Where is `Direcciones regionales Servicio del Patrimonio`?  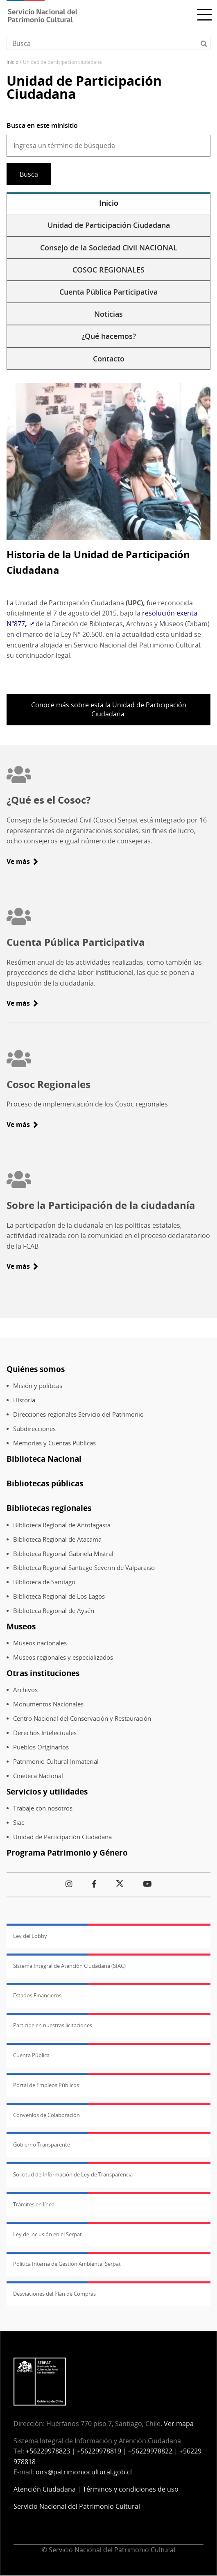
Direcciones regionales Servicio del Patrimonio is located at coordinates (78, 1414).